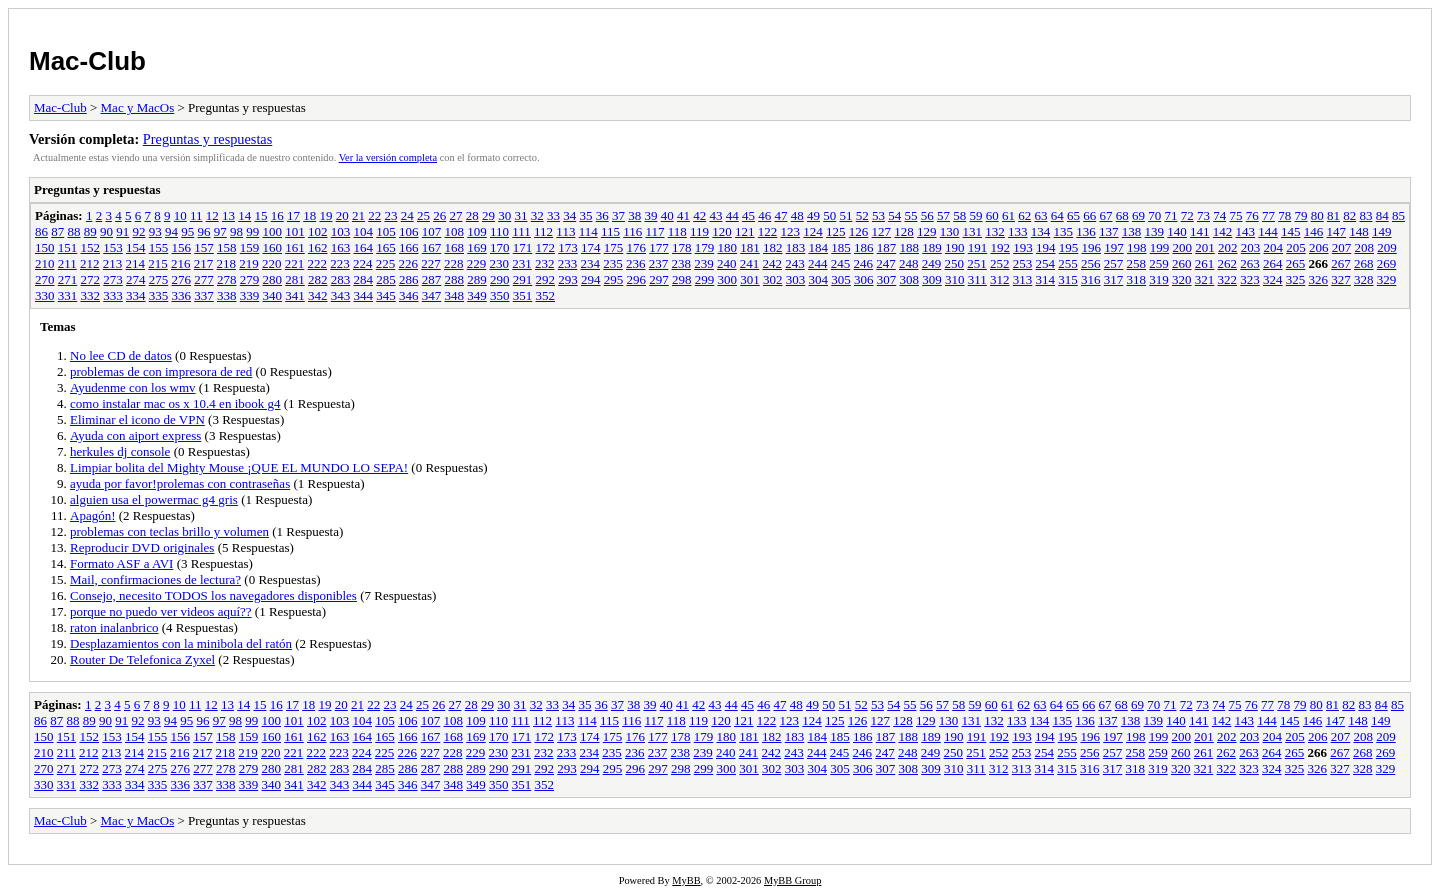 This screenshot has width=1440, height=894. Describe the element at coordinates (273, 279) in the screenshot. I see `280` at that location.